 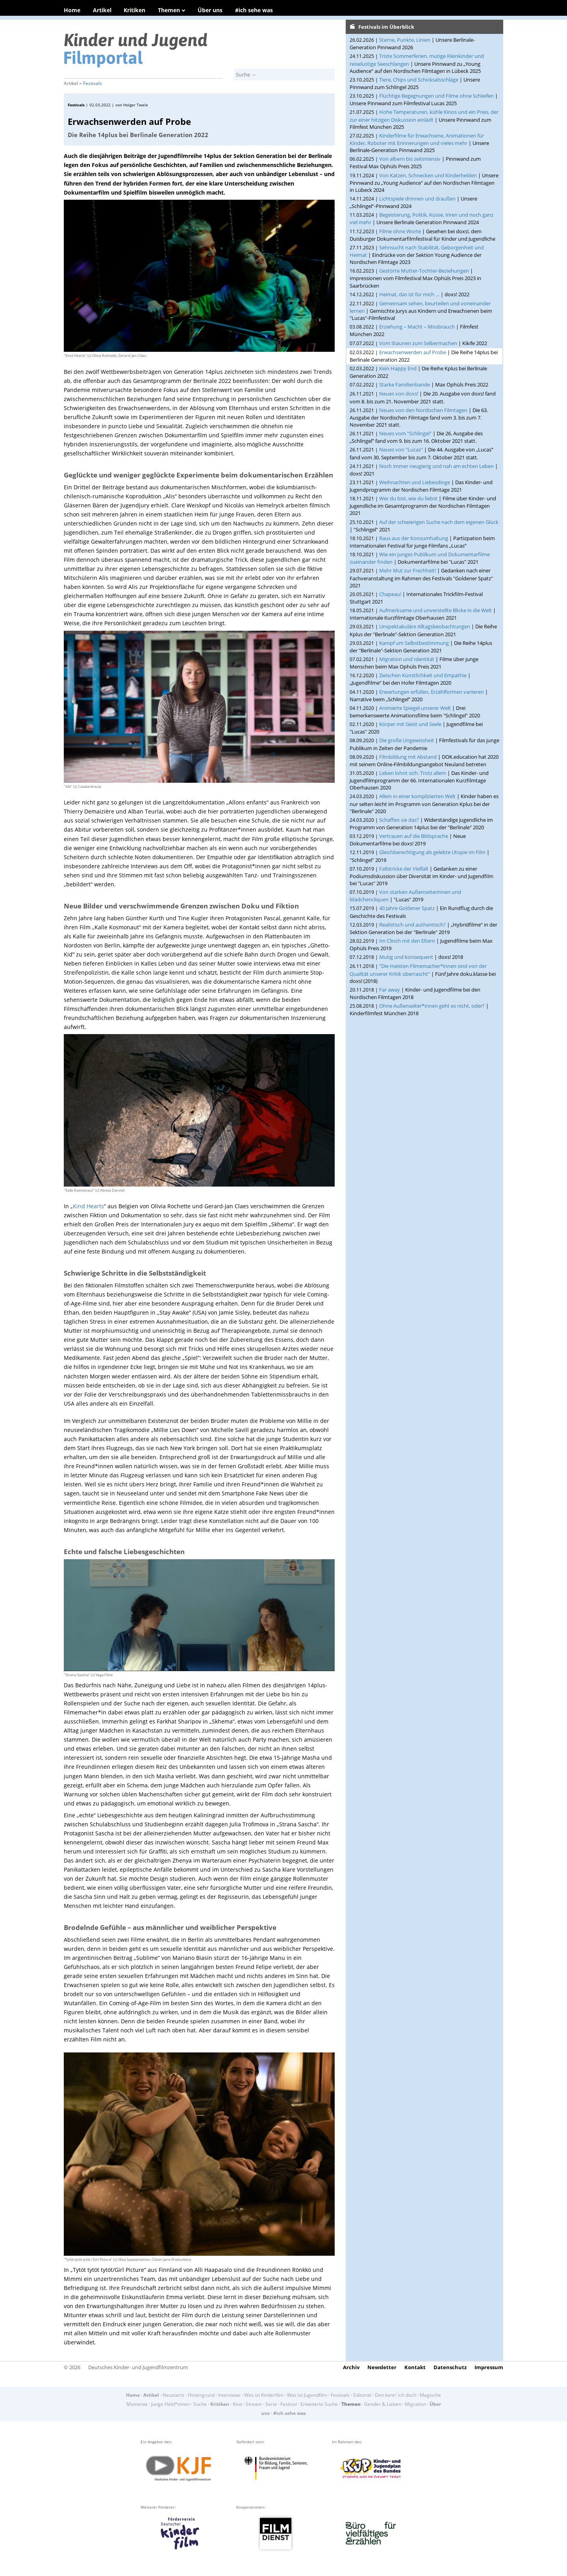 I want to click on Vom Staunen zum Selbermachen, so click(x=418, y=343).